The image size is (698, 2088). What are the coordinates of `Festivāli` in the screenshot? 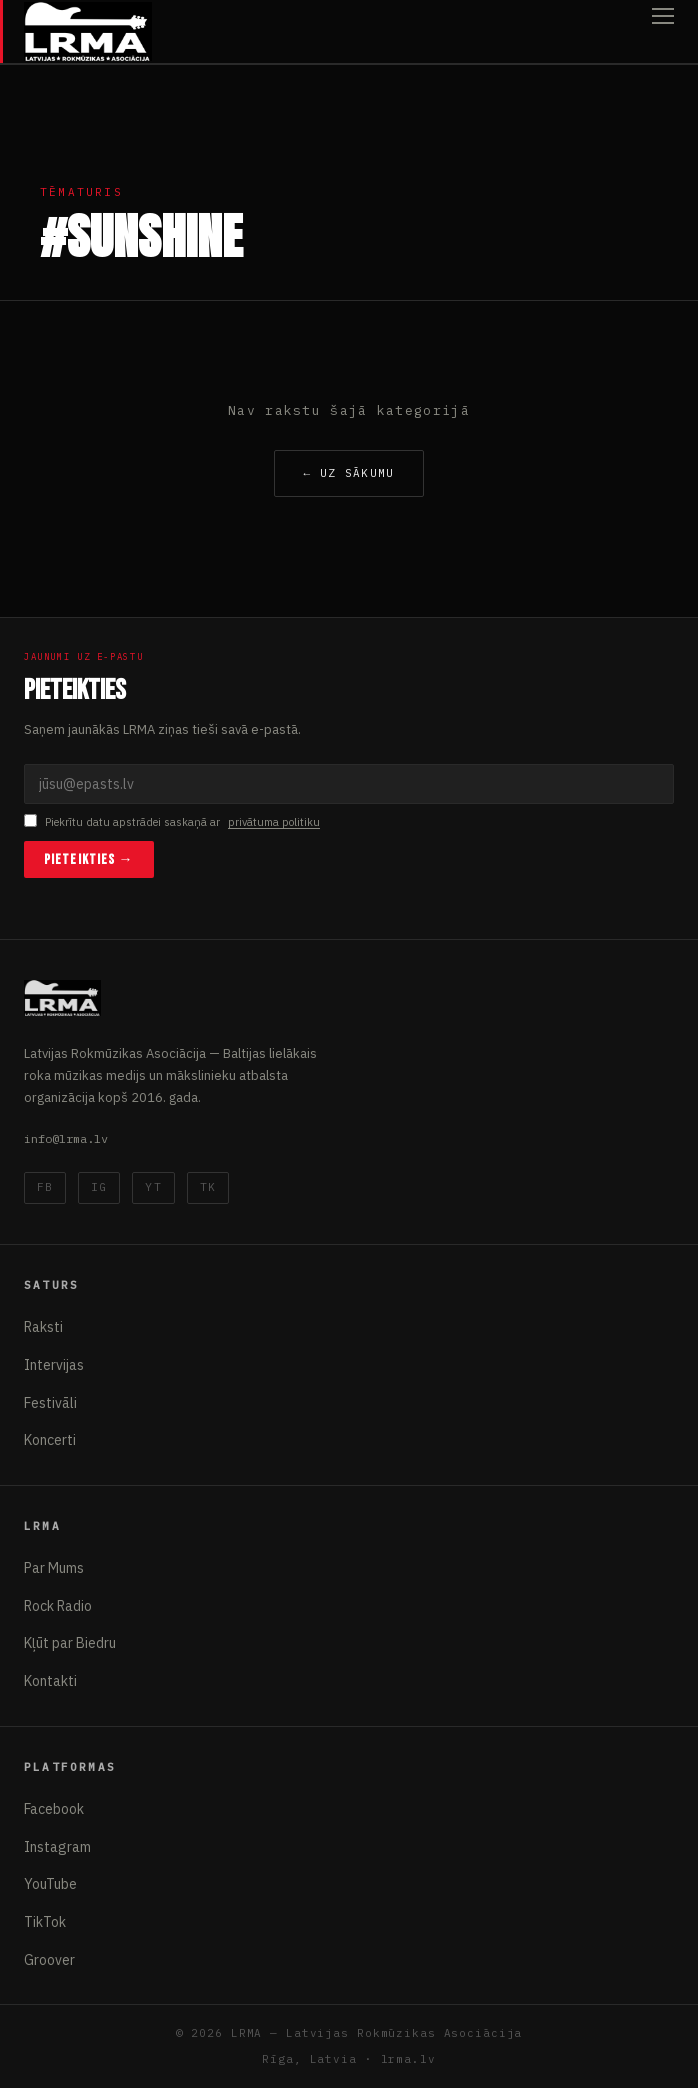 It's located at (50, 1403).